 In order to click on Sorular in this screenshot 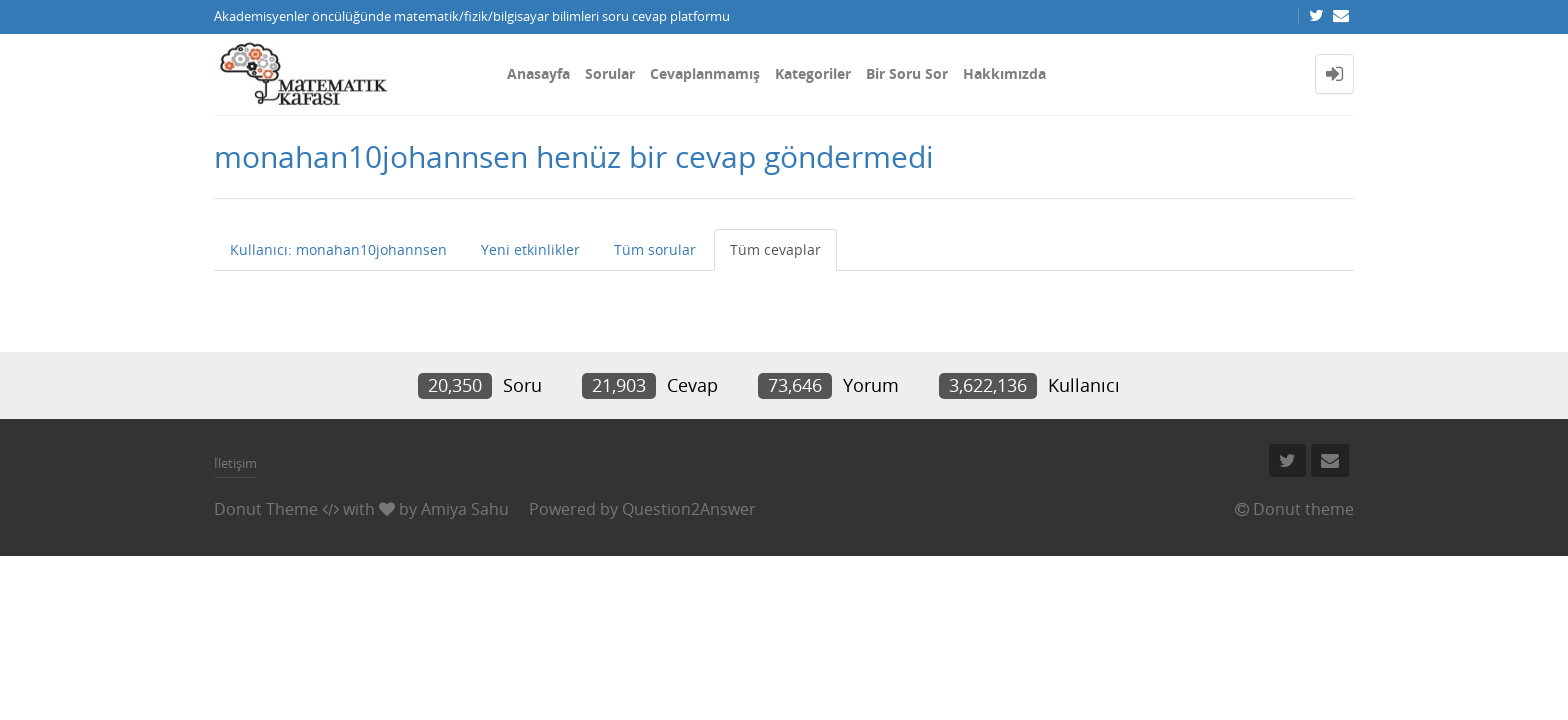, I will do `click(610, 73)`.